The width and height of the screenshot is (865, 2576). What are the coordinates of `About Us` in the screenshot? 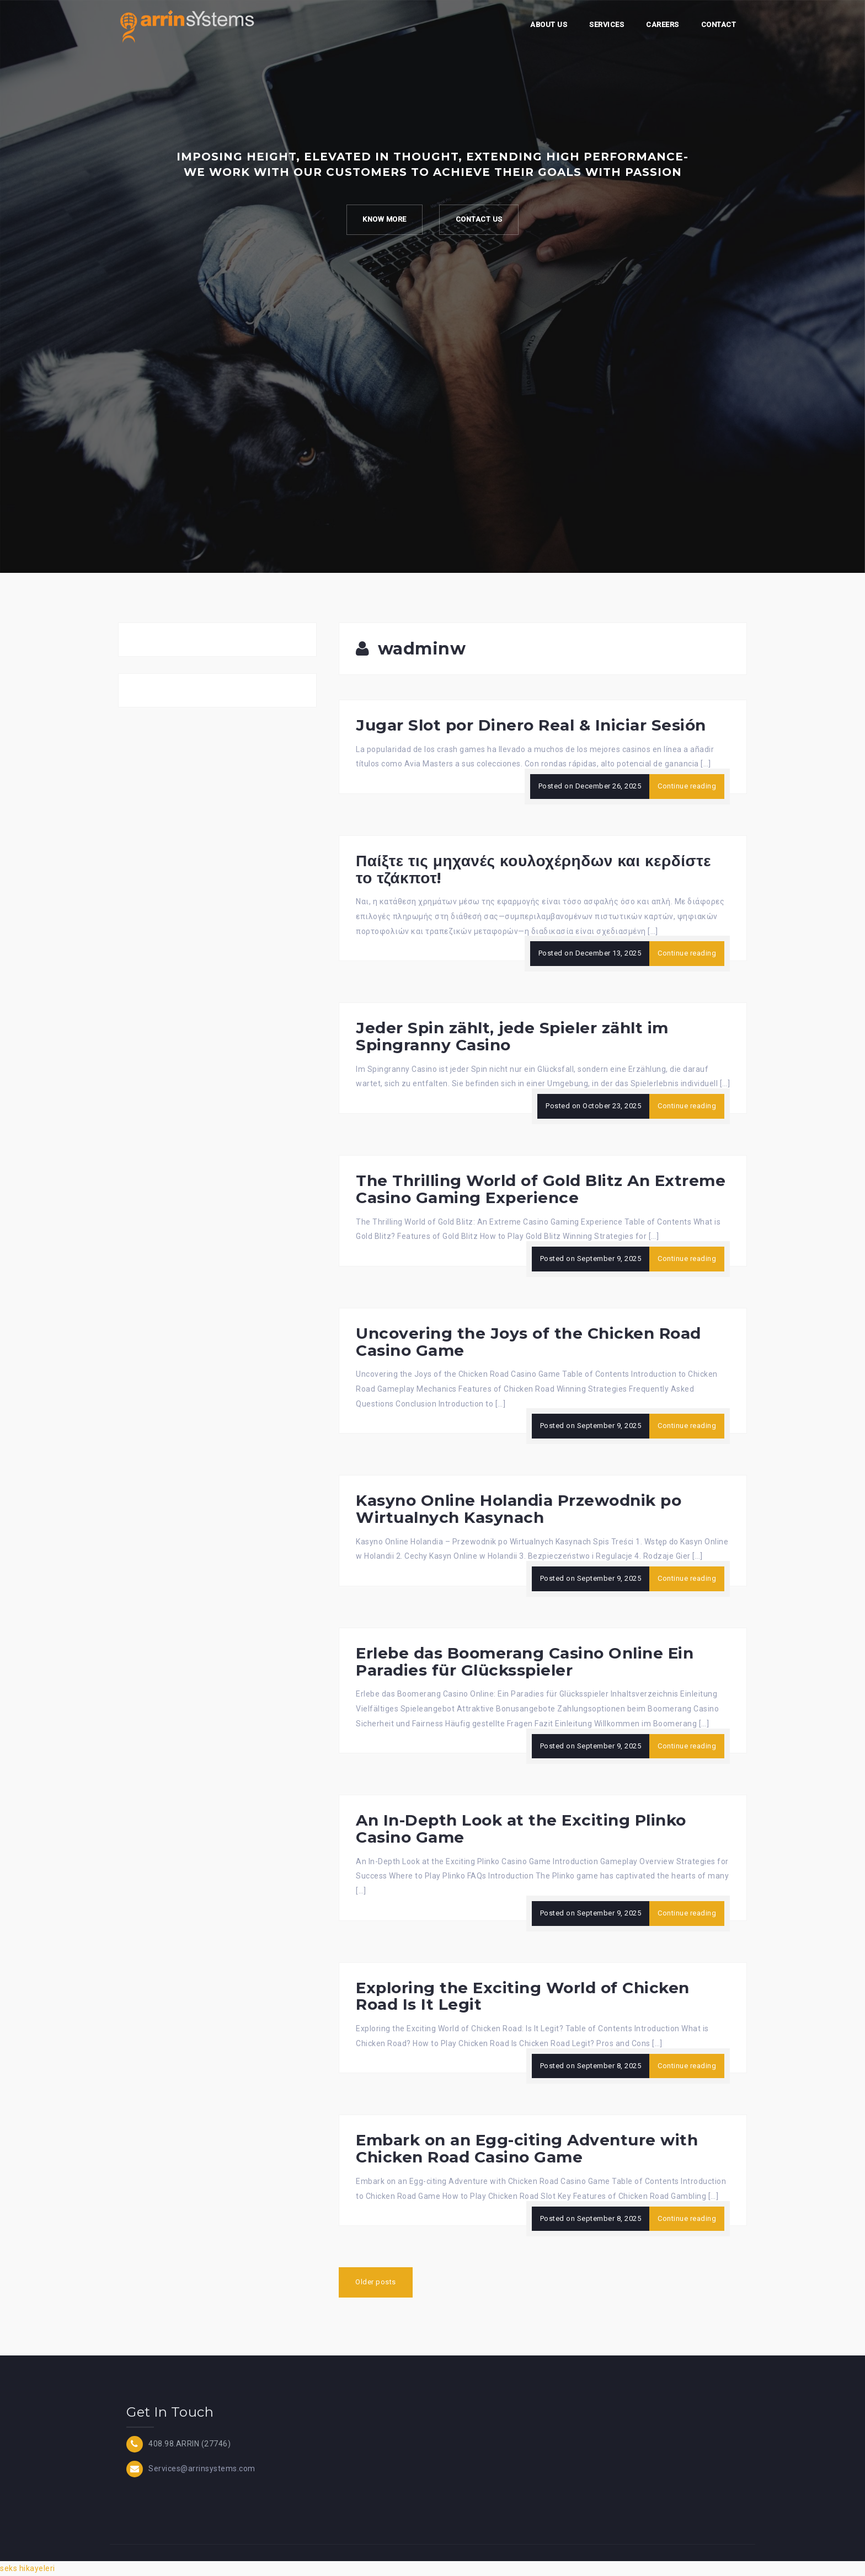 It's located at (548, 24).